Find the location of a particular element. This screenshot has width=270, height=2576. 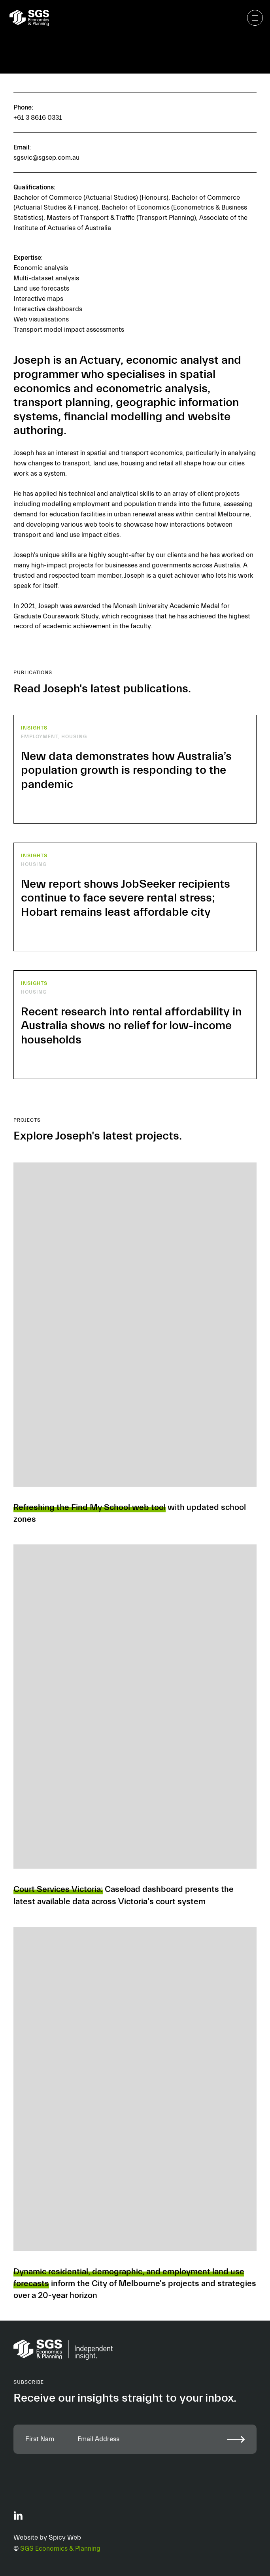

Web visualisations is located at coordinates (41, 319).